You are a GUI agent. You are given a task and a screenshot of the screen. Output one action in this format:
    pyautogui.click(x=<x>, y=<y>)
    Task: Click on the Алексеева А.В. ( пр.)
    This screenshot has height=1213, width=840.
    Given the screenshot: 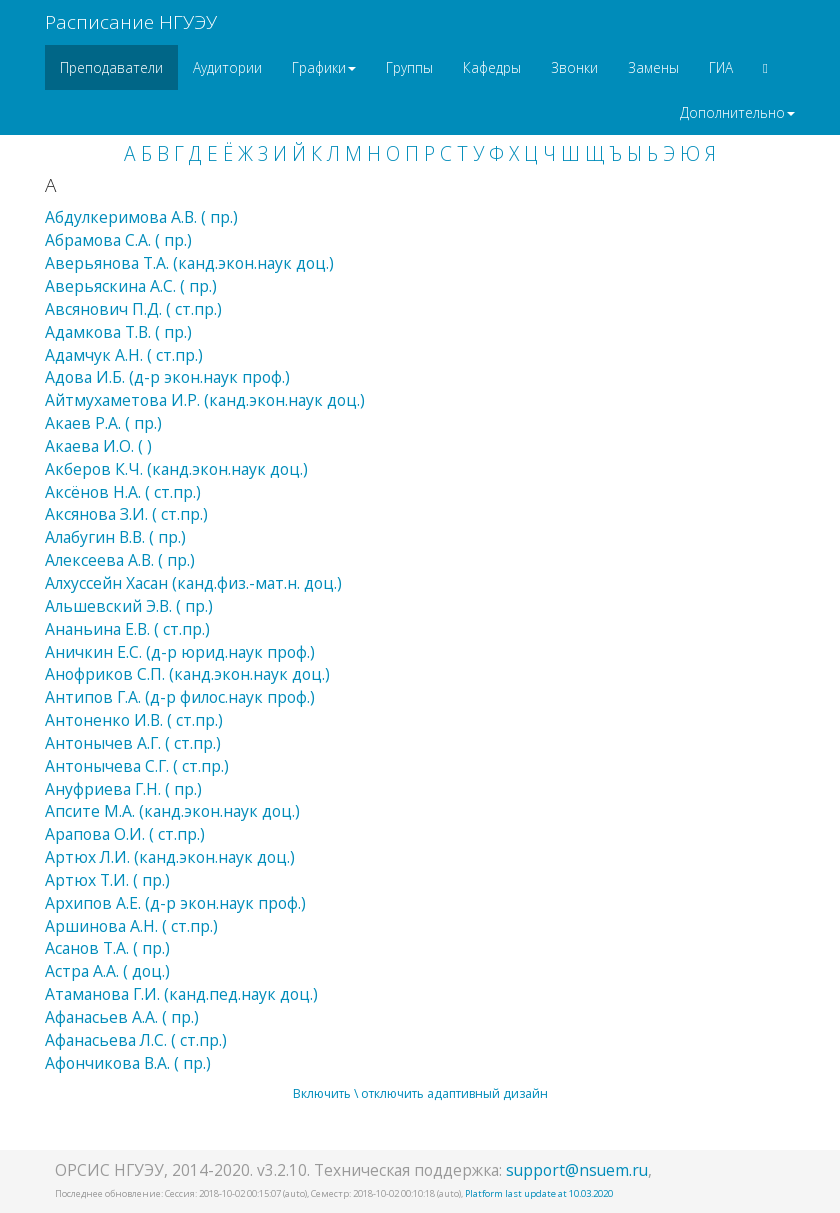 What is the action you would take?
    pyautogui.click(x=120, y=560)
    